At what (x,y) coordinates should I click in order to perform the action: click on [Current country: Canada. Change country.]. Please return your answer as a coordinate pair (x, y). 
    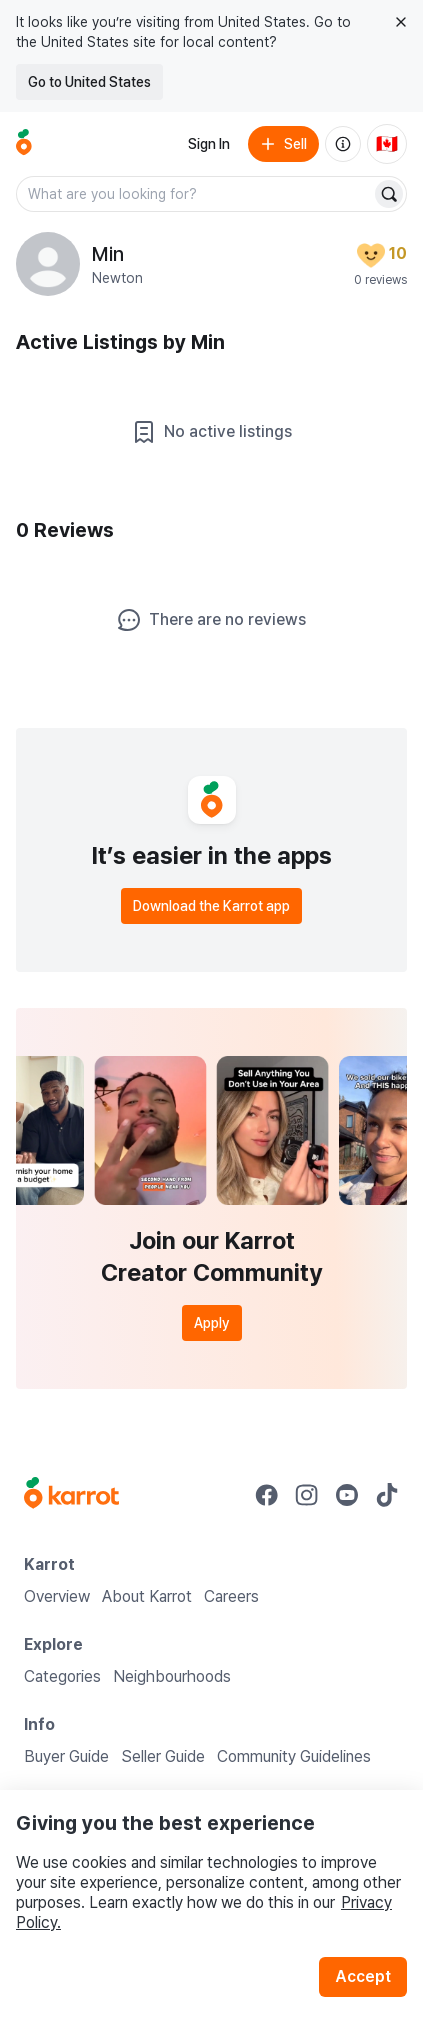
    Looking at the image, I should click on (387, 144).